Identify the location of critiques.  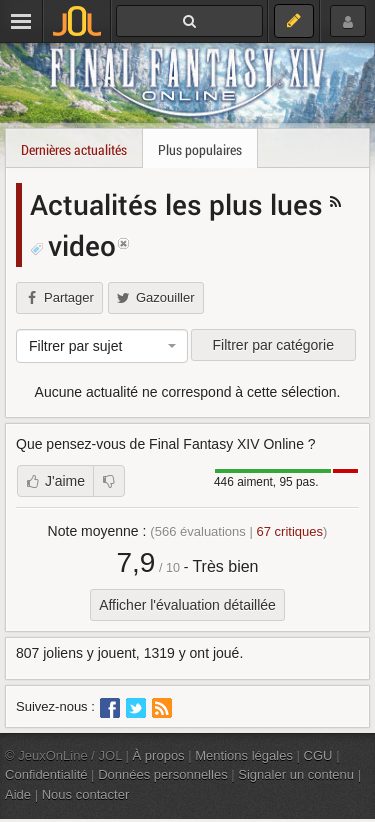
(289, 531).